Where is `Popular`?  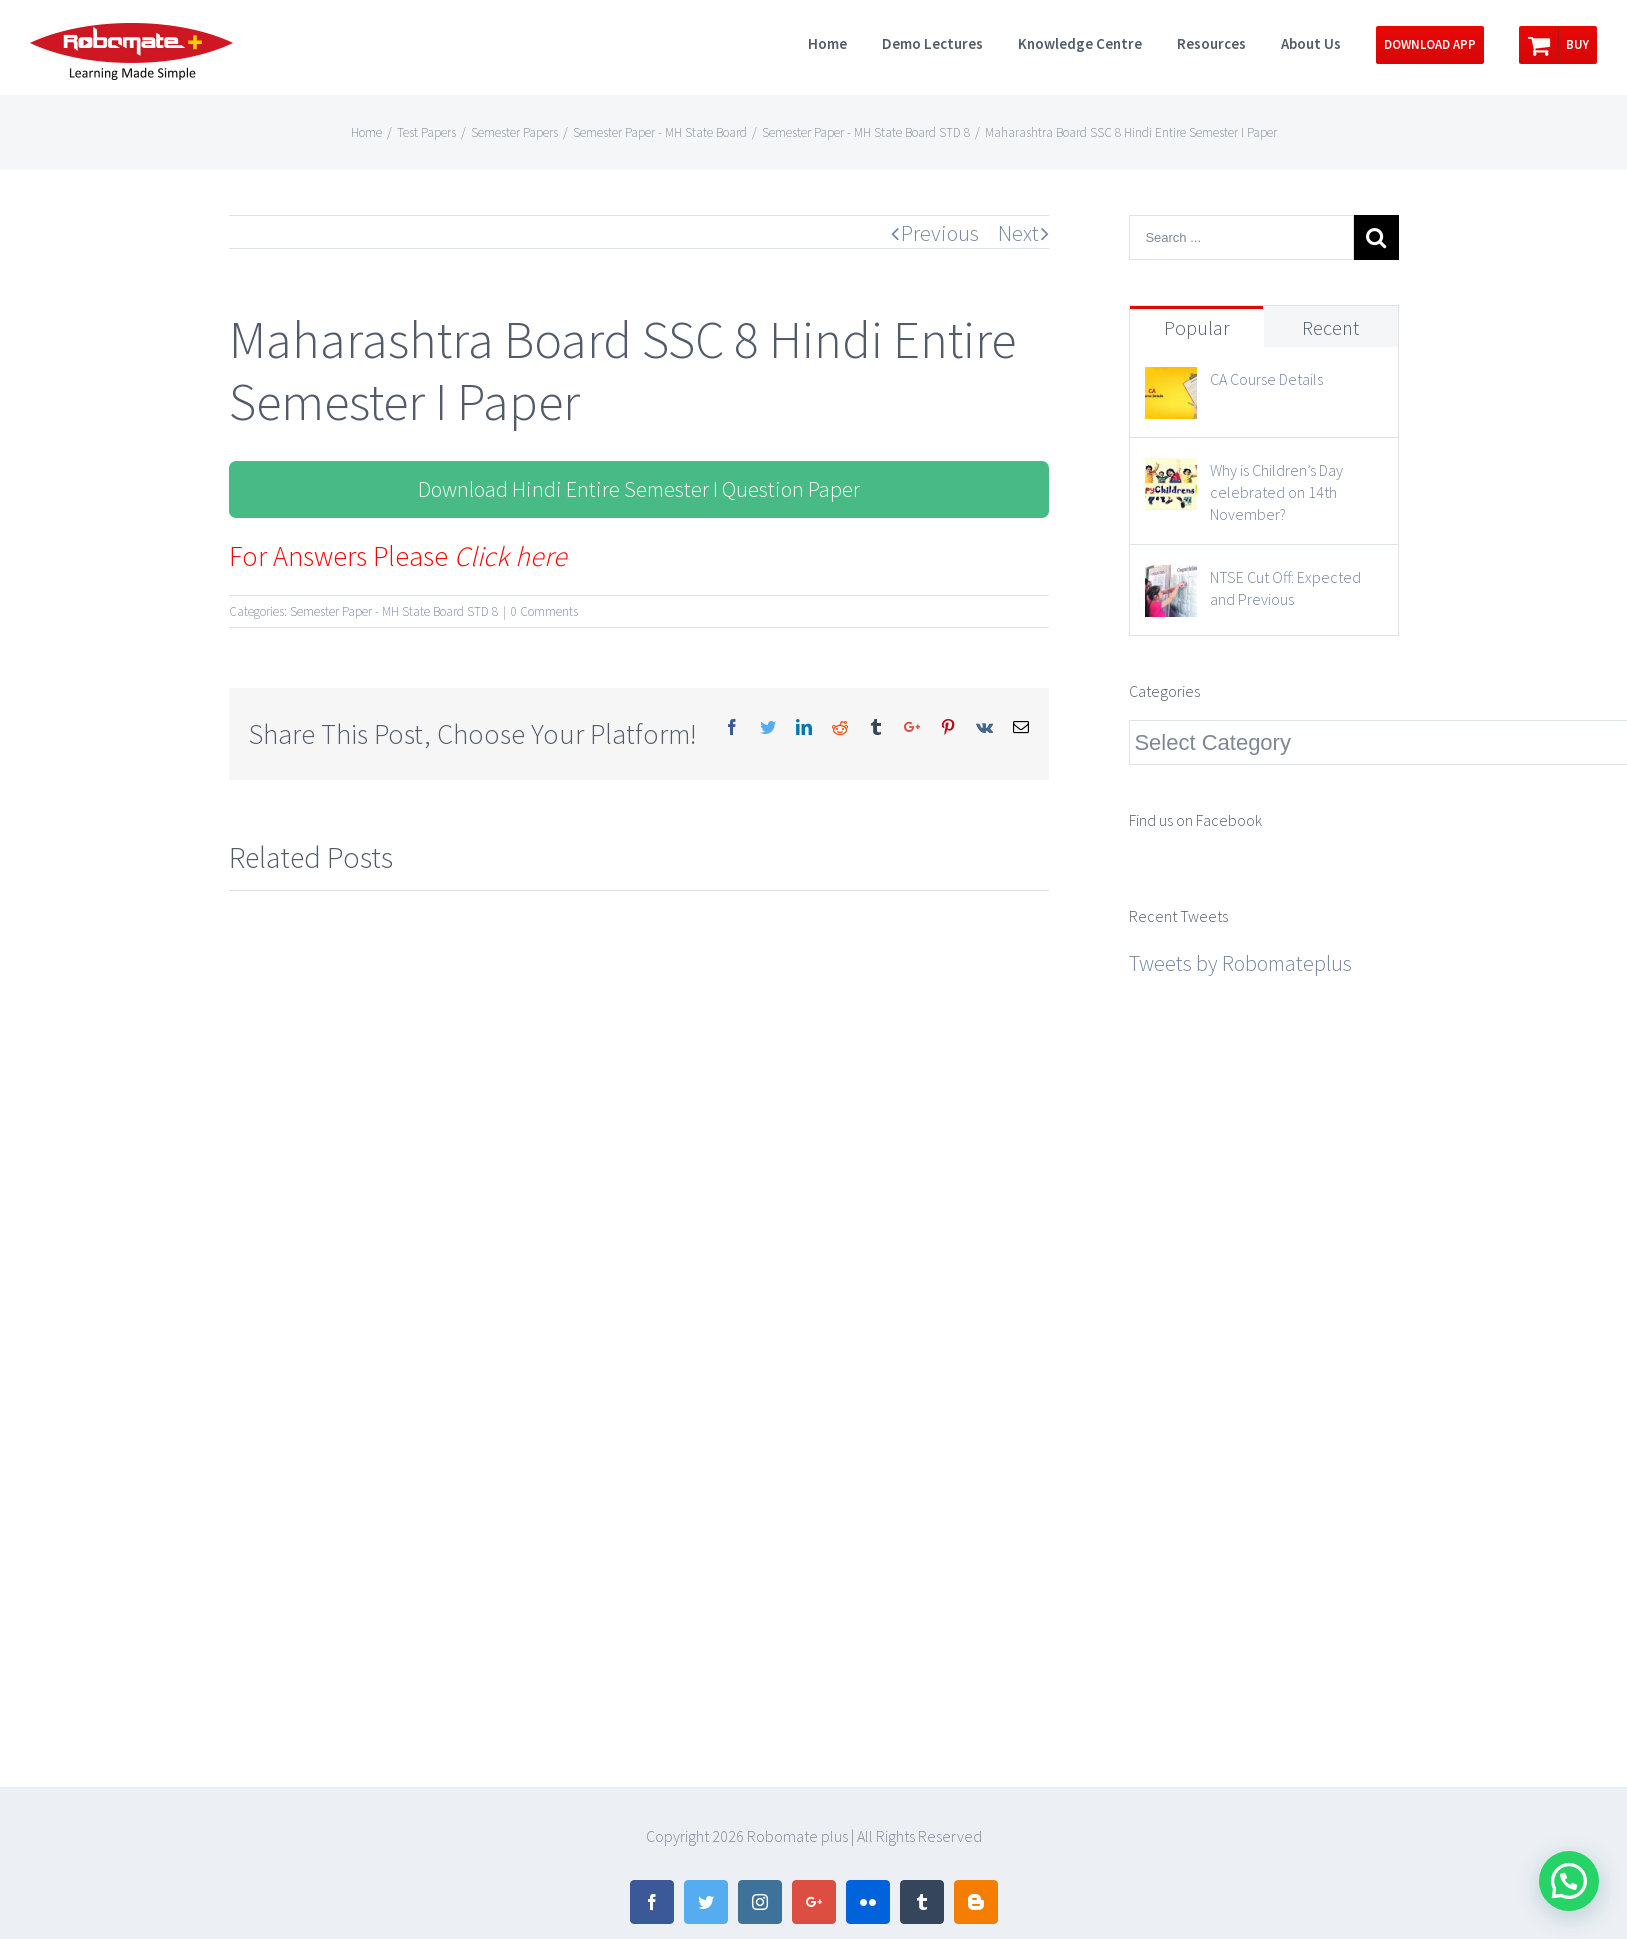 Popular is located at coordinates (1197, 327).